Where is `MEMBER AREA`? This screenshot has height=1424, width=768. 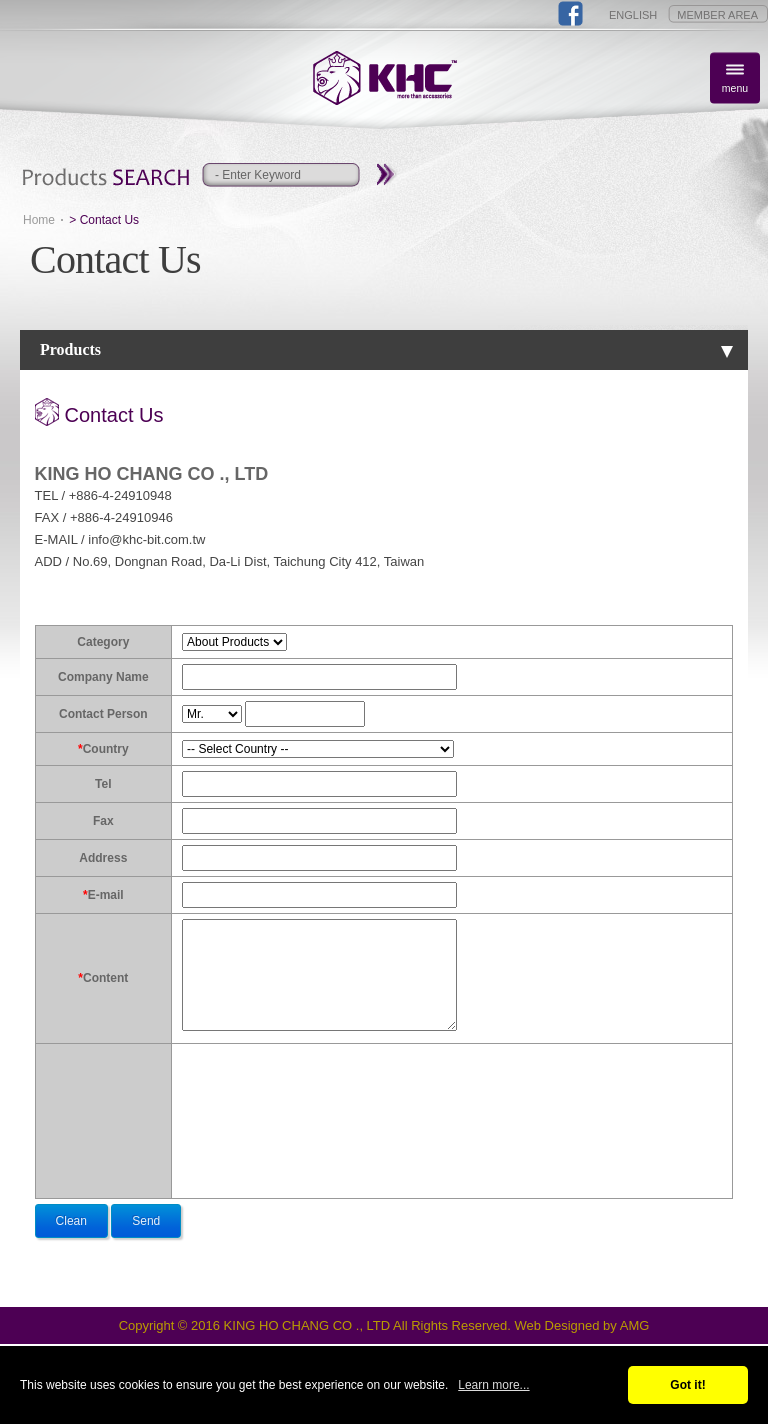 MEMBER AREA is located at coordinates (717, 15).